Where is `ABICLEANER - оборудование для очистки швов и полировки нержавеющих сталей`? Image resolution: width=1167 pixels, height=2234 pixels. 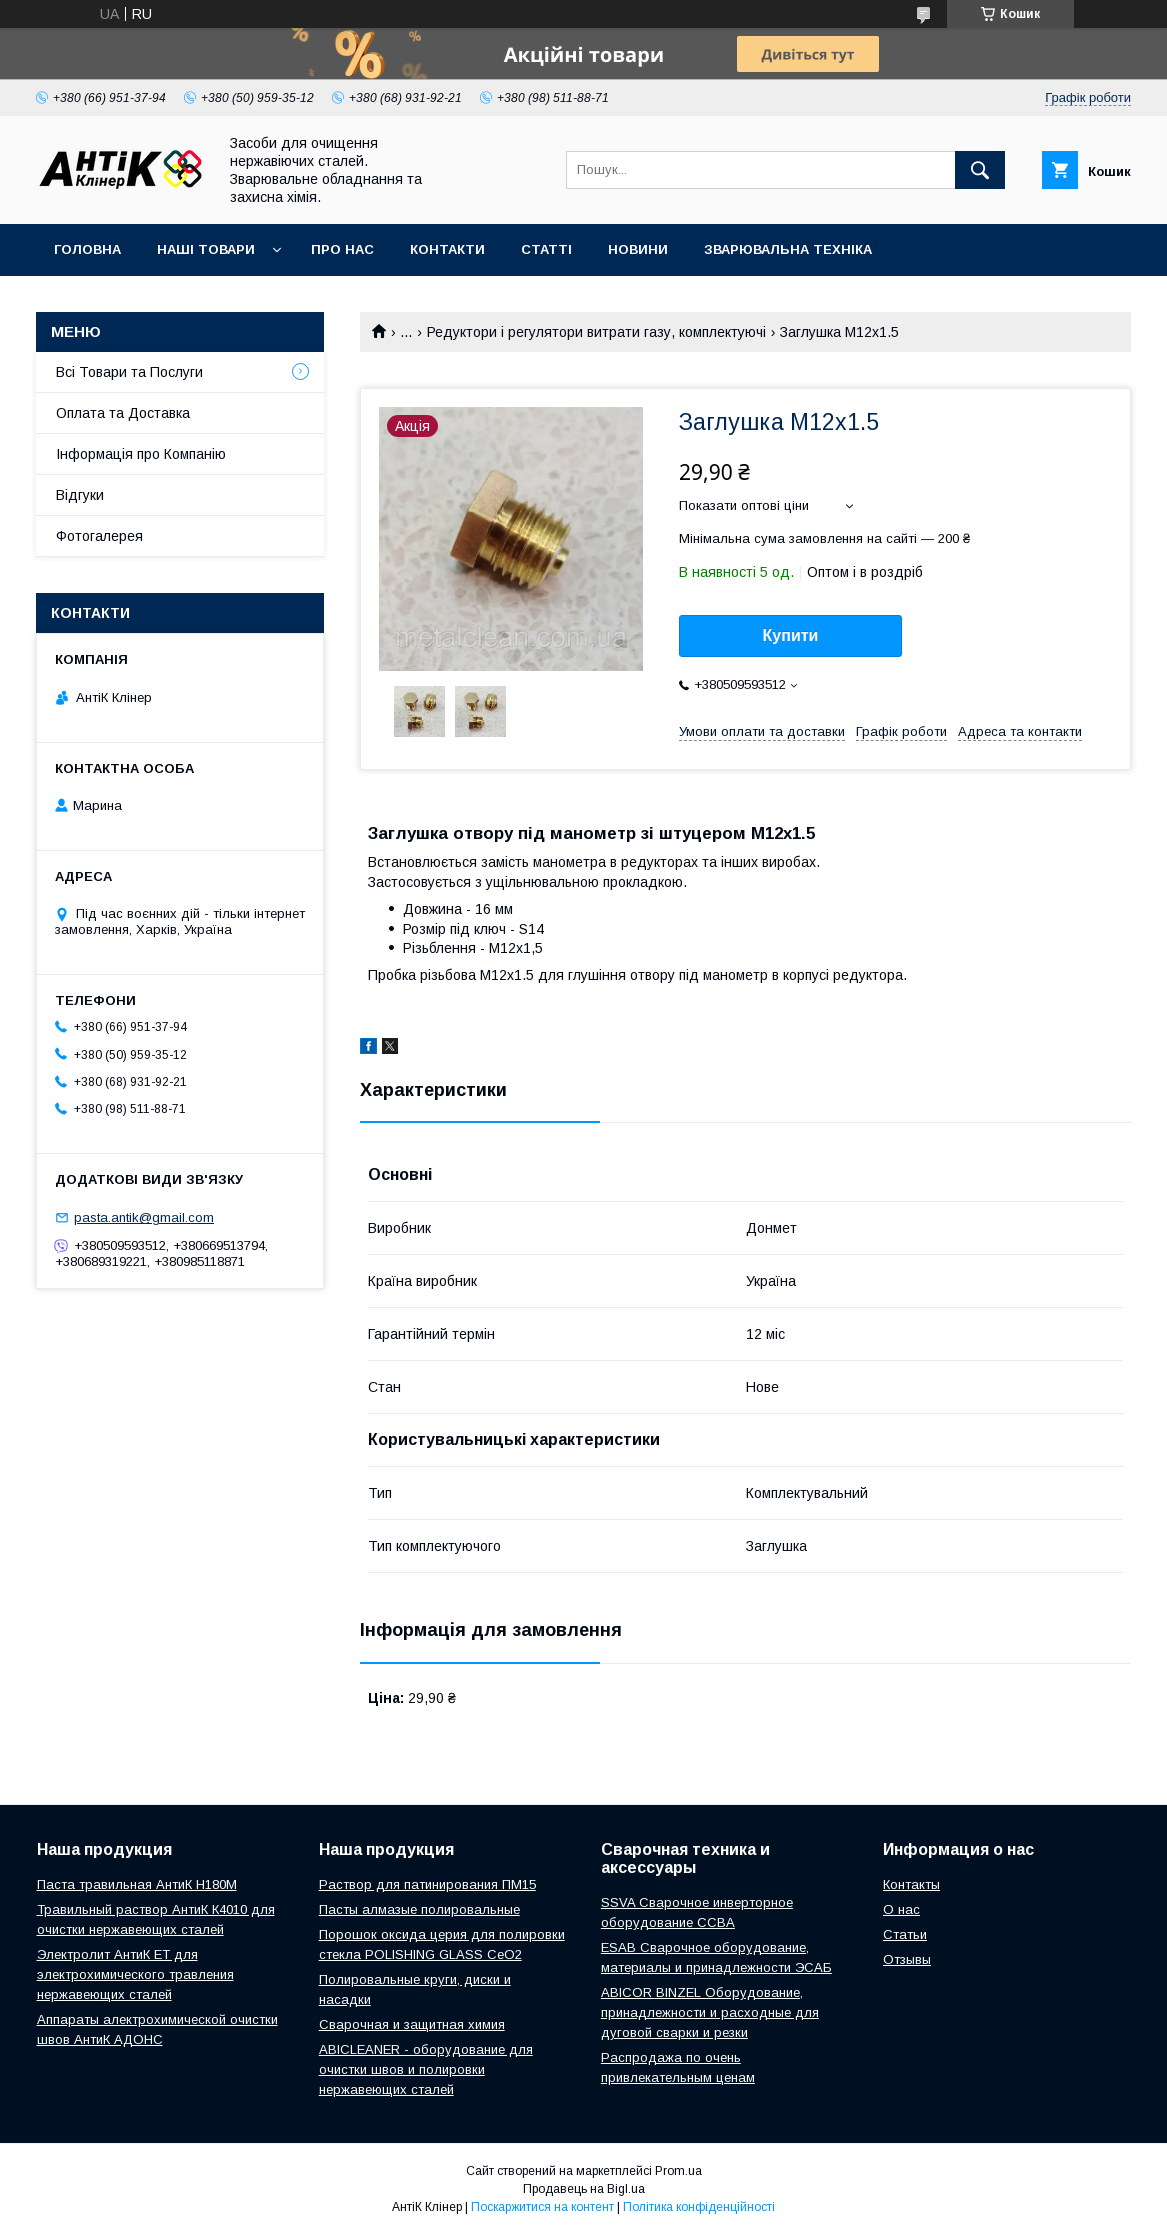 ABICLEANER - оборудование для очистки швов и полировки нержавеющих сталей is located at coordinates (426, 2069).